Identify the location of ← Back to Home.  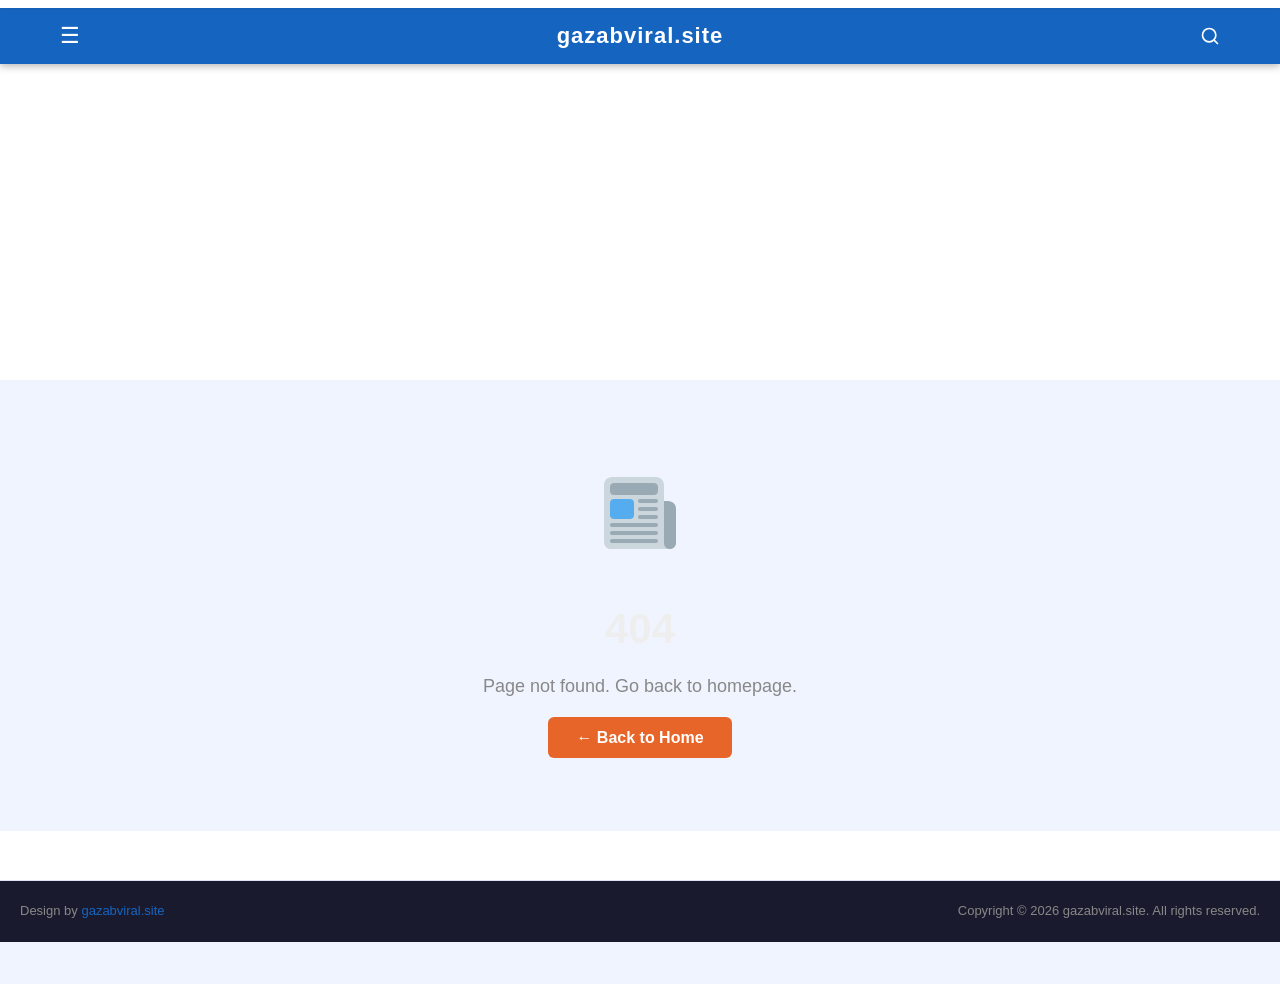
(639, 737).